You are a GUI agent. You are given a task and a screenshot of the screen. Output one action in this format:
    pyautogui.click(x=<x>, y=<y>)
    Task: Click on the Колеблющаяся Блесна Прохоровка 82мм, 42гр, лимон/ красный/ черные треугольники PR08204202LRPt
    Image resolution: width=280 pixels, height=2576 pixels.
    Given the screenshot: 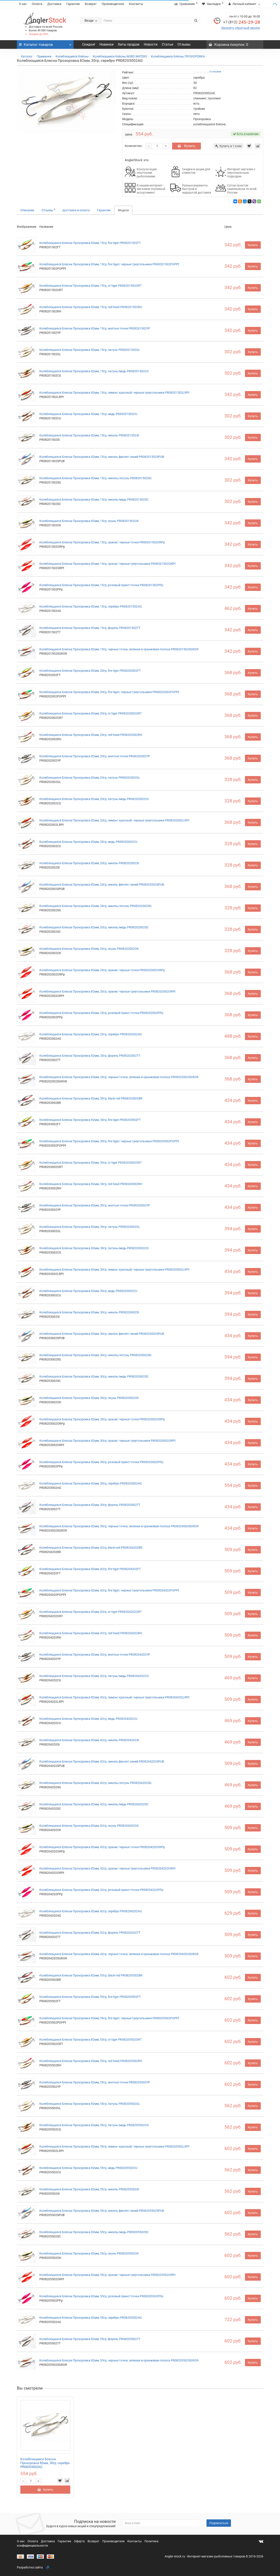 What is the action you would take?
    pyautogui.click(x=114, y=1697)
    